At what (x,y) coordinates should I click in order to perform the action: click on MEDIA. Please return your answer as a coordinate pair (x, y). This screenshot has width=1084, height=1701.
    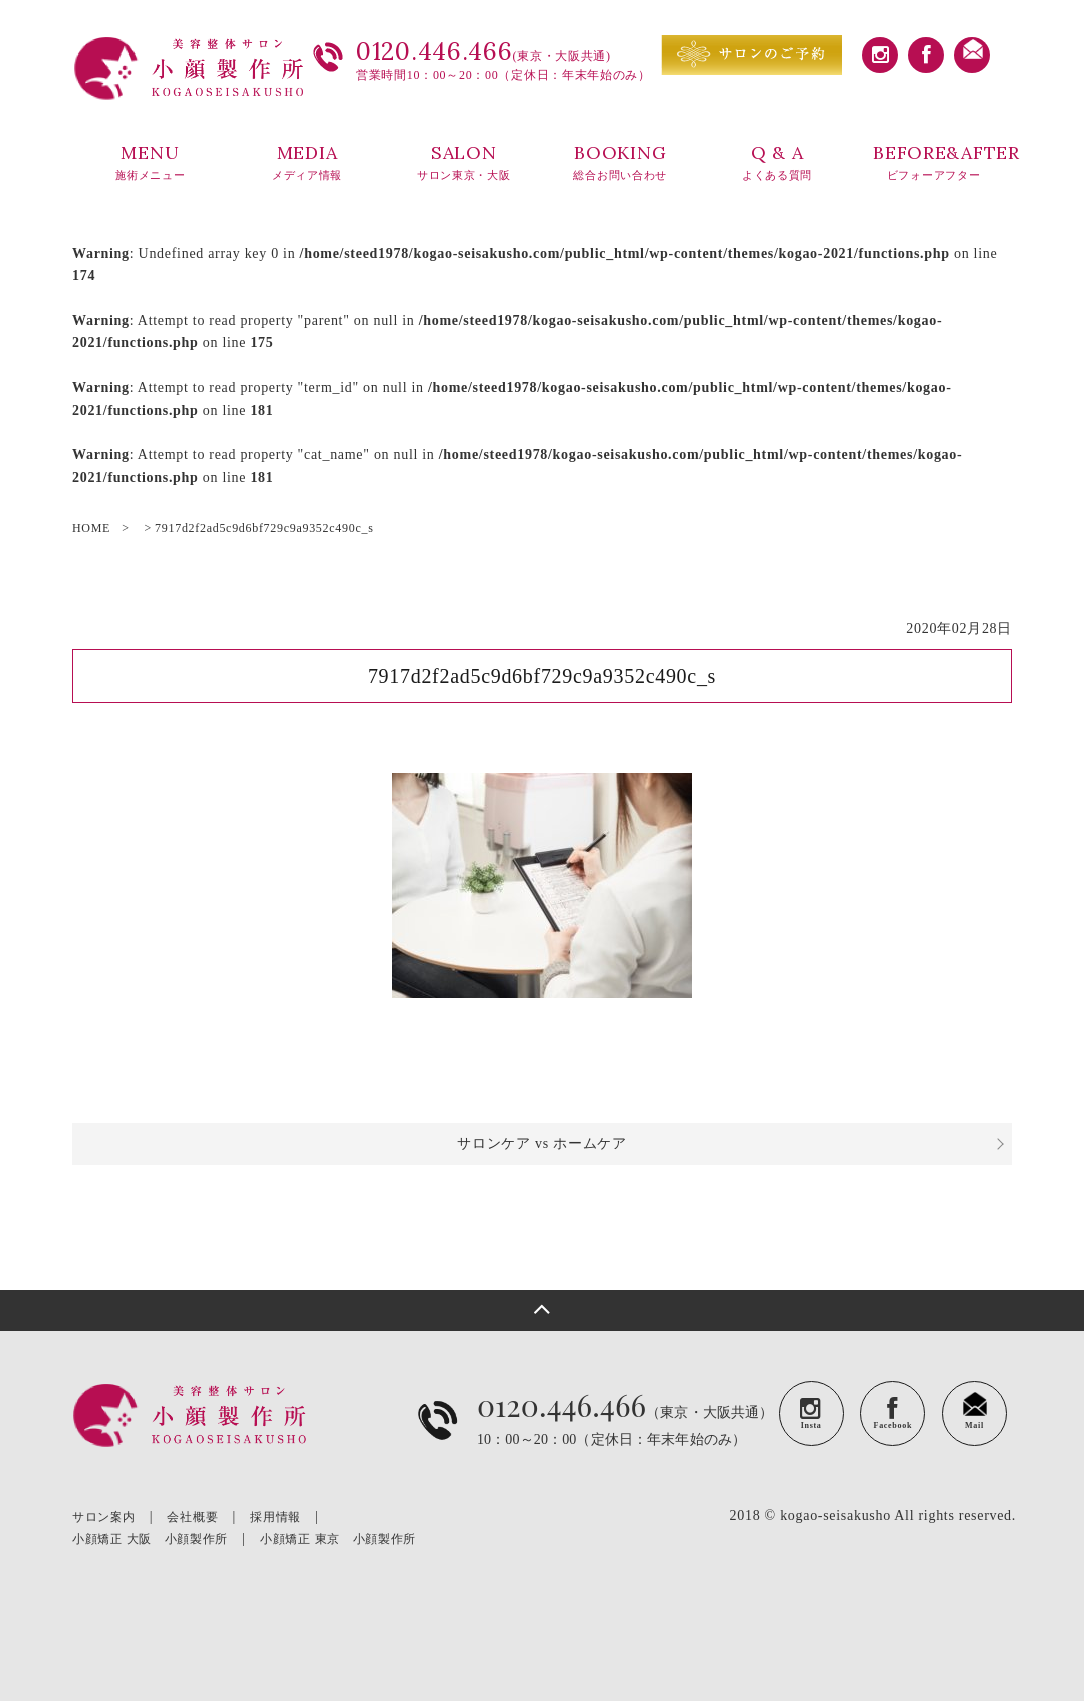
    Looking at the image, I should click on (307, 163).